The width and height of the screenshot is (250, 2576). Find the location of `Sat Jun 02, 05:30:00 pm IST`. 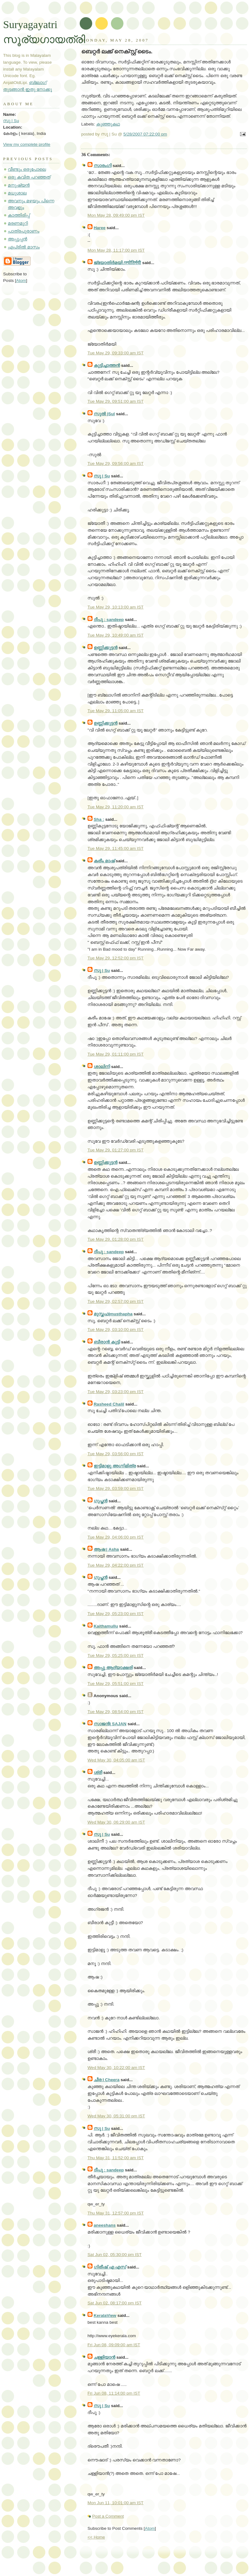

Sat Jun 02, 05:30:00 pm IST is located at coordinates (115, 2254).